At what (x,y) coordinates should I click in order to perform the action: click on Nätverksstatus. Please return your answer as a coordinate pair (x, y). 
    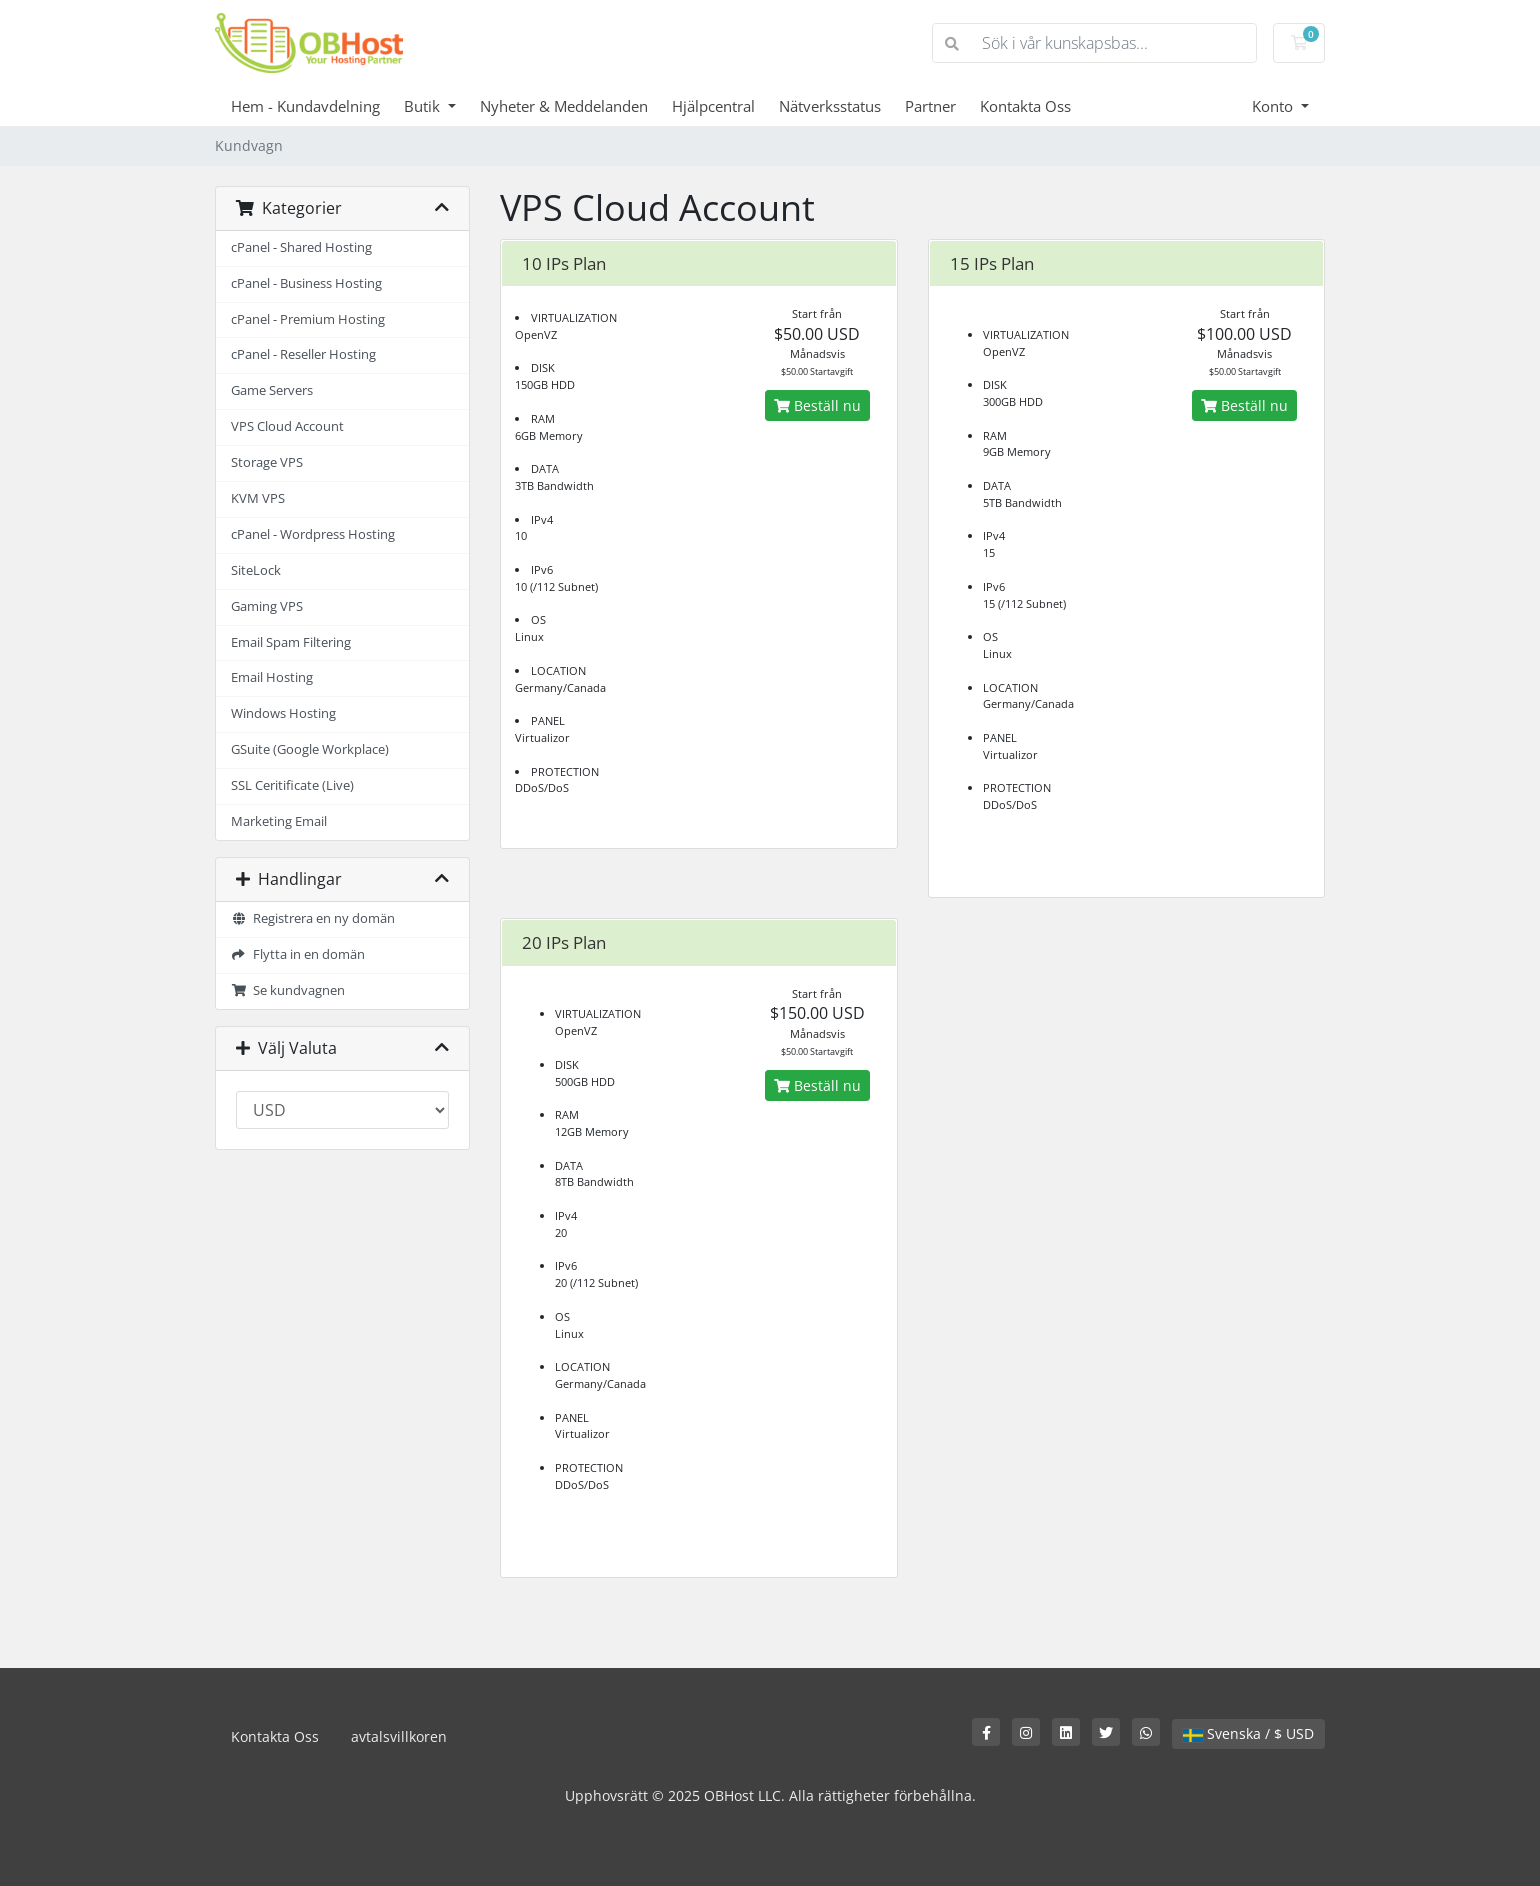
    Looking at the image, I should click on (830, 106).